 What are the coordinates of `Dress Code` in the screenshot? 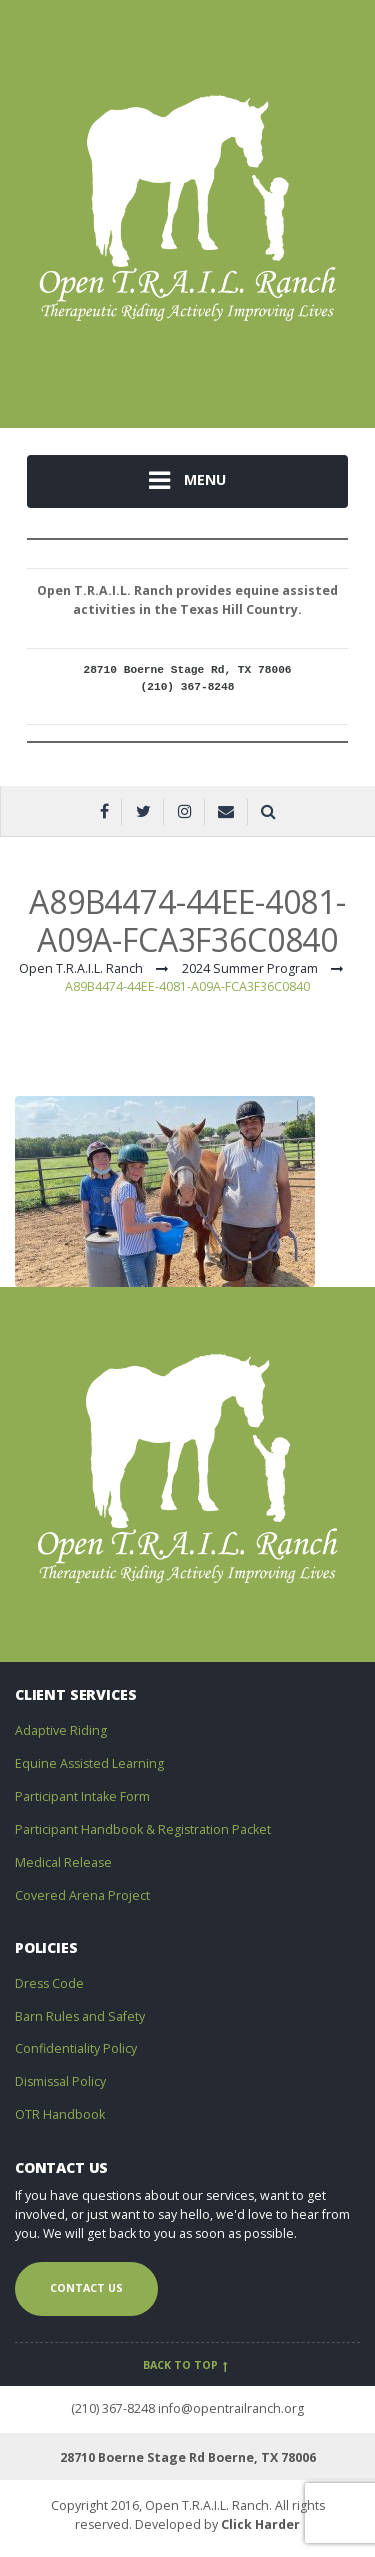 It's located at (49, 1983).